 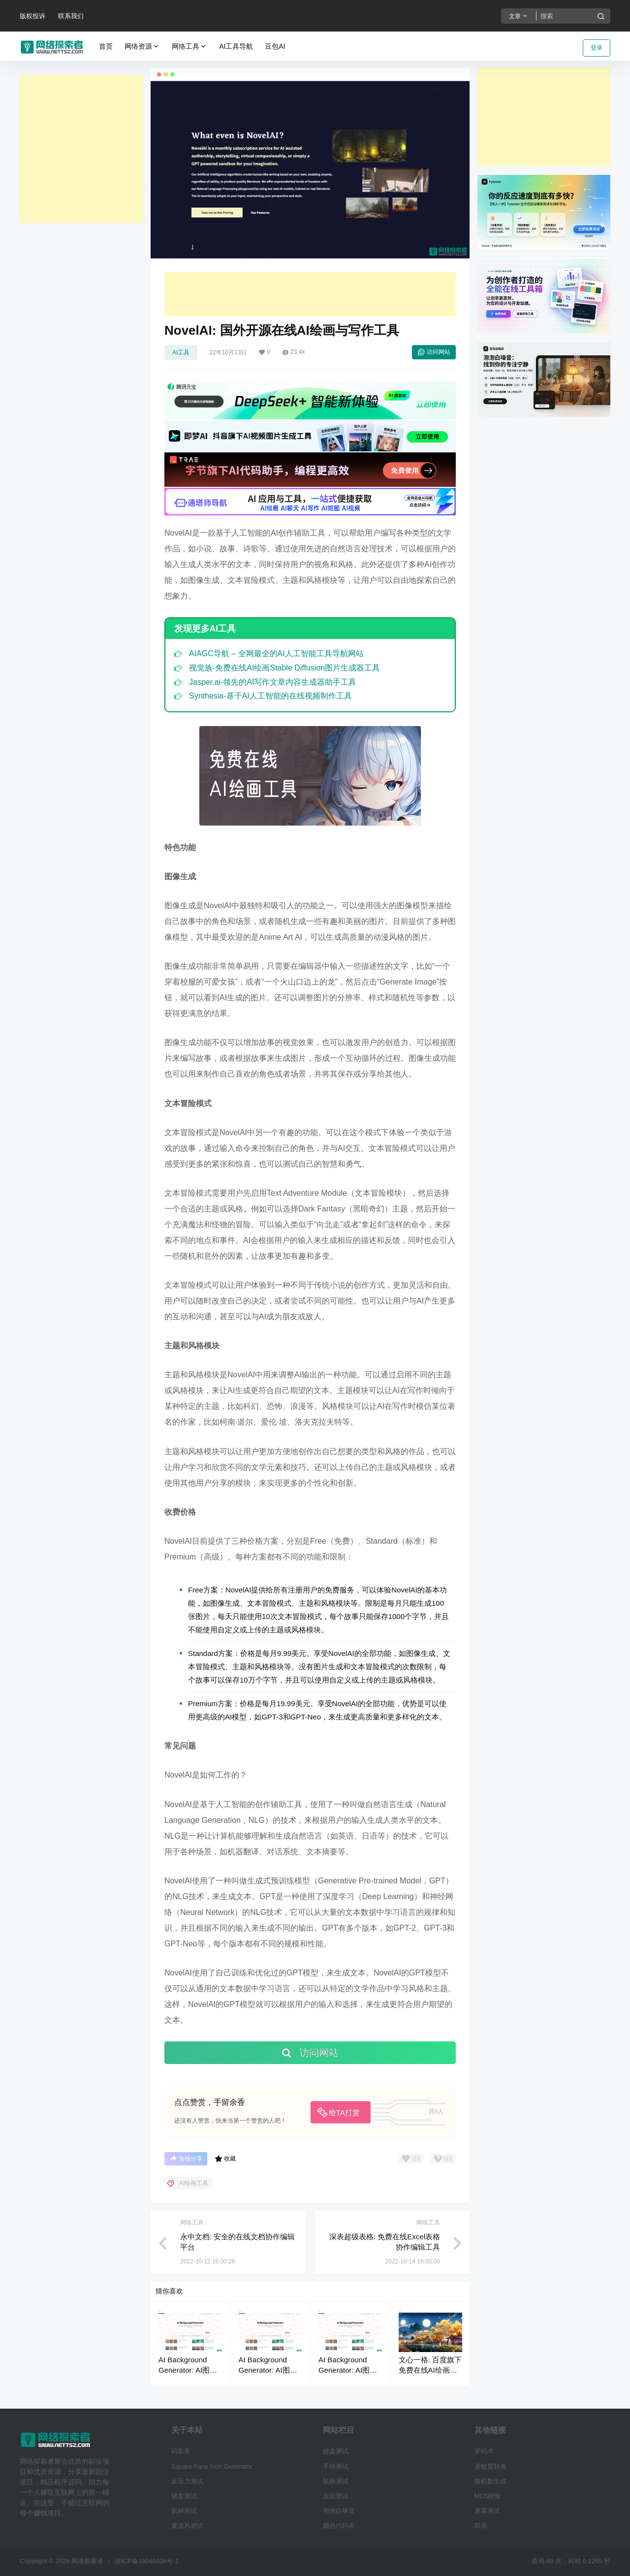 What do you see at coordinates (430, 2370) in the screenshot?
I see `文心一格: 百度旗下免费在线AI绘画生成器工具` at bounding box center [430, 2370].